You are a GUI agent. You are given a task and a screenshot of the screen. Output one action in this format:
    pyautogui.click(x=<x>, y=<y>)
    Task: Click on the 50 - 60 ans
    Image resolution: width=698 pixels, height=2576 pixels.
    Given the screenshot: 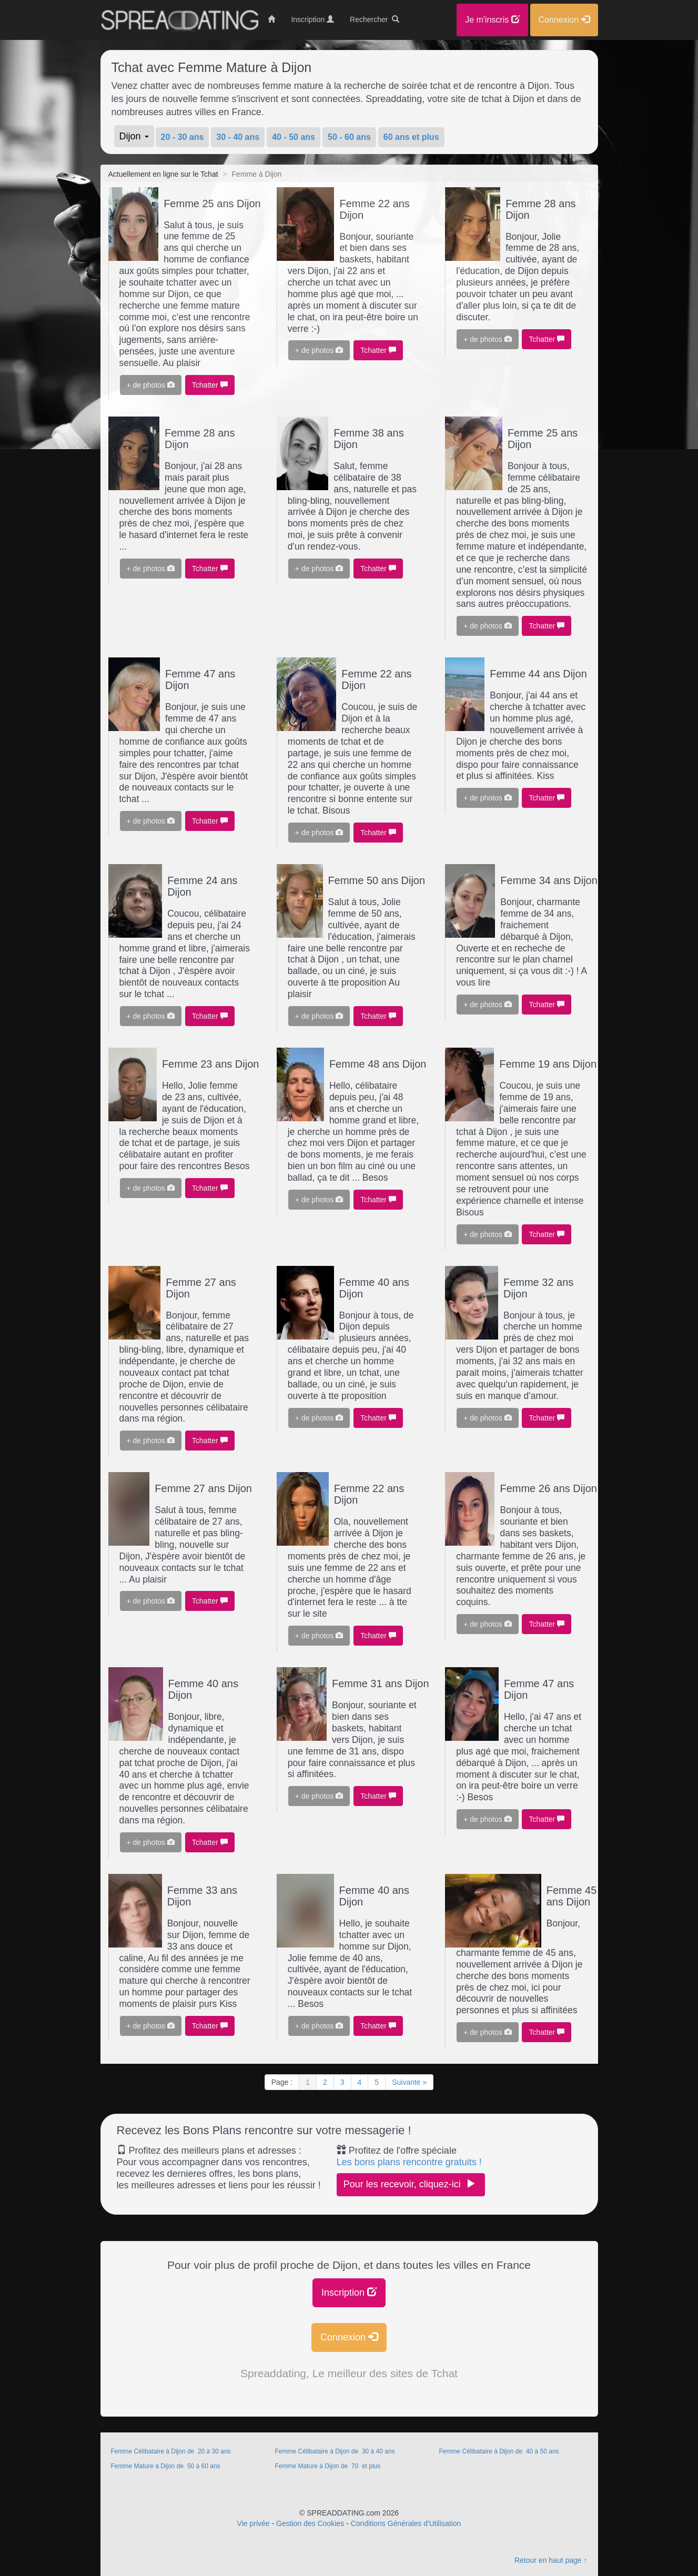 What is the action you would take?
    pyautogui.click(x=349, y=137)
    